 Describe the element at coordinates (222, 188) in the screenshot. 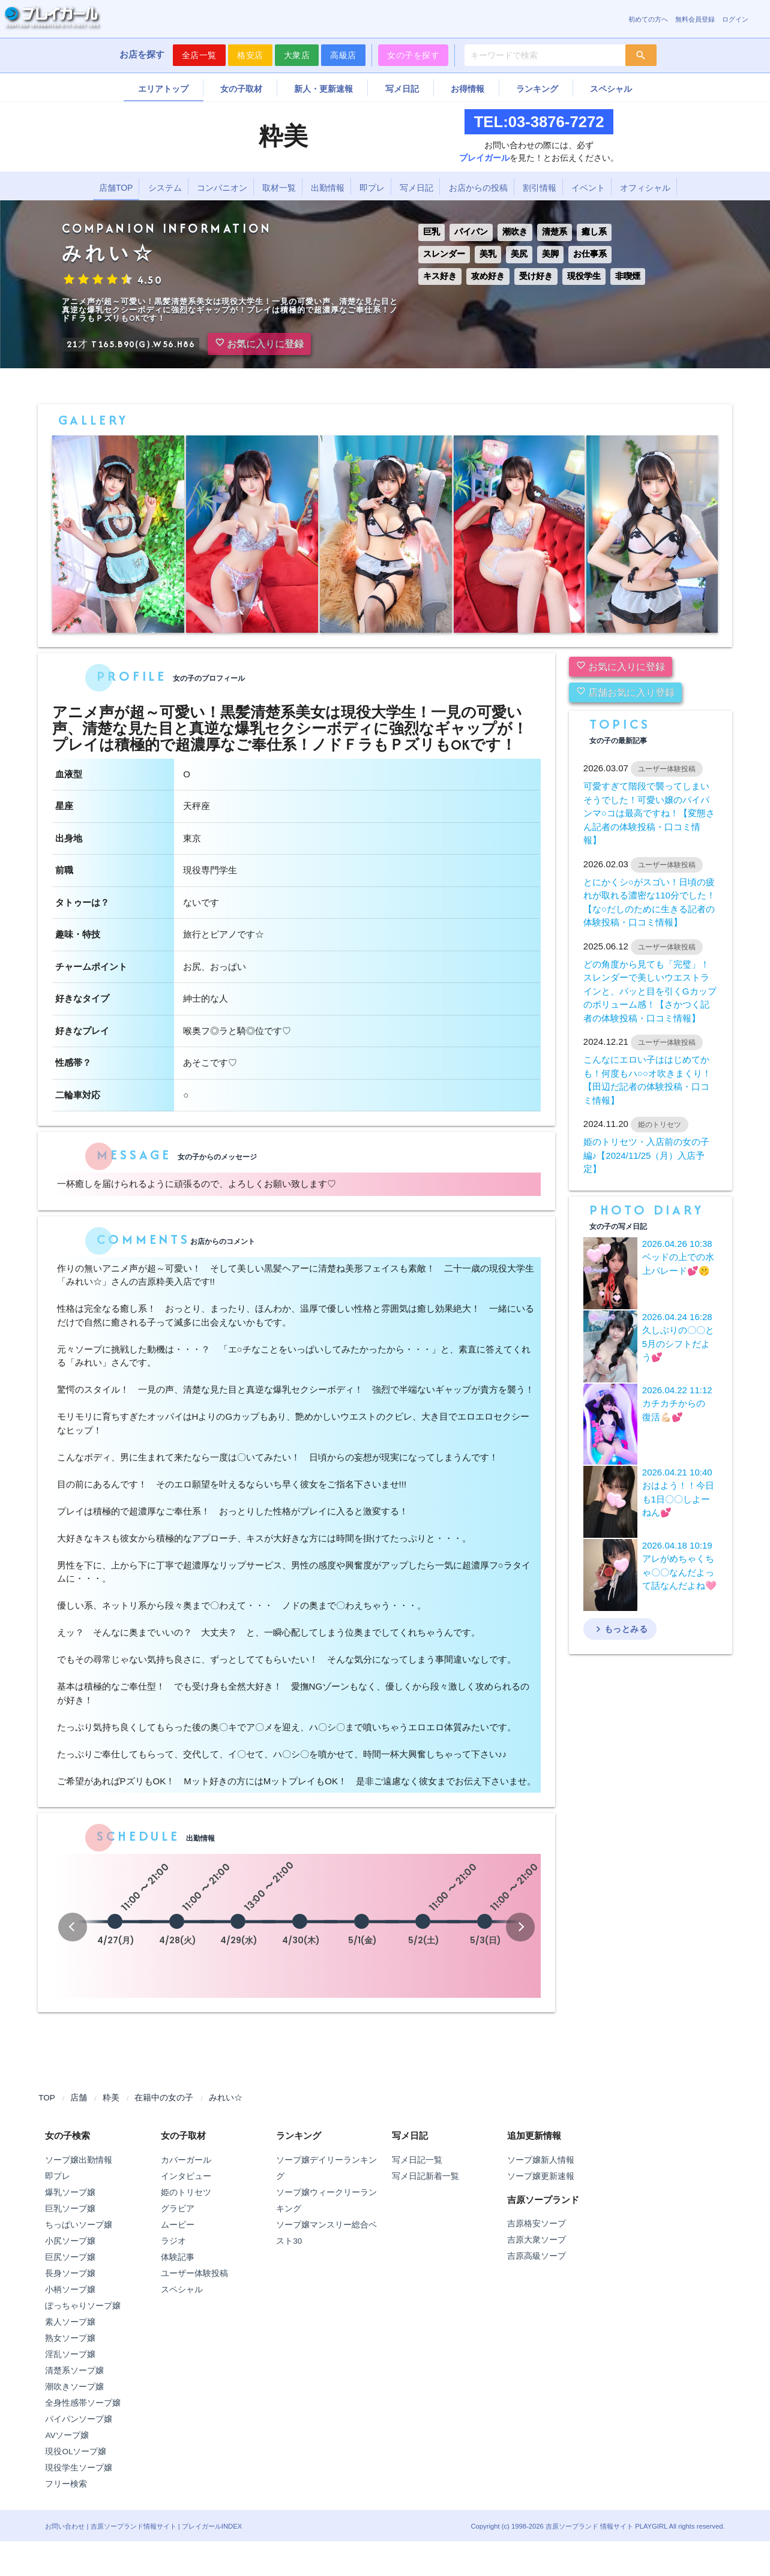

I see `コンパニオン` at that location.